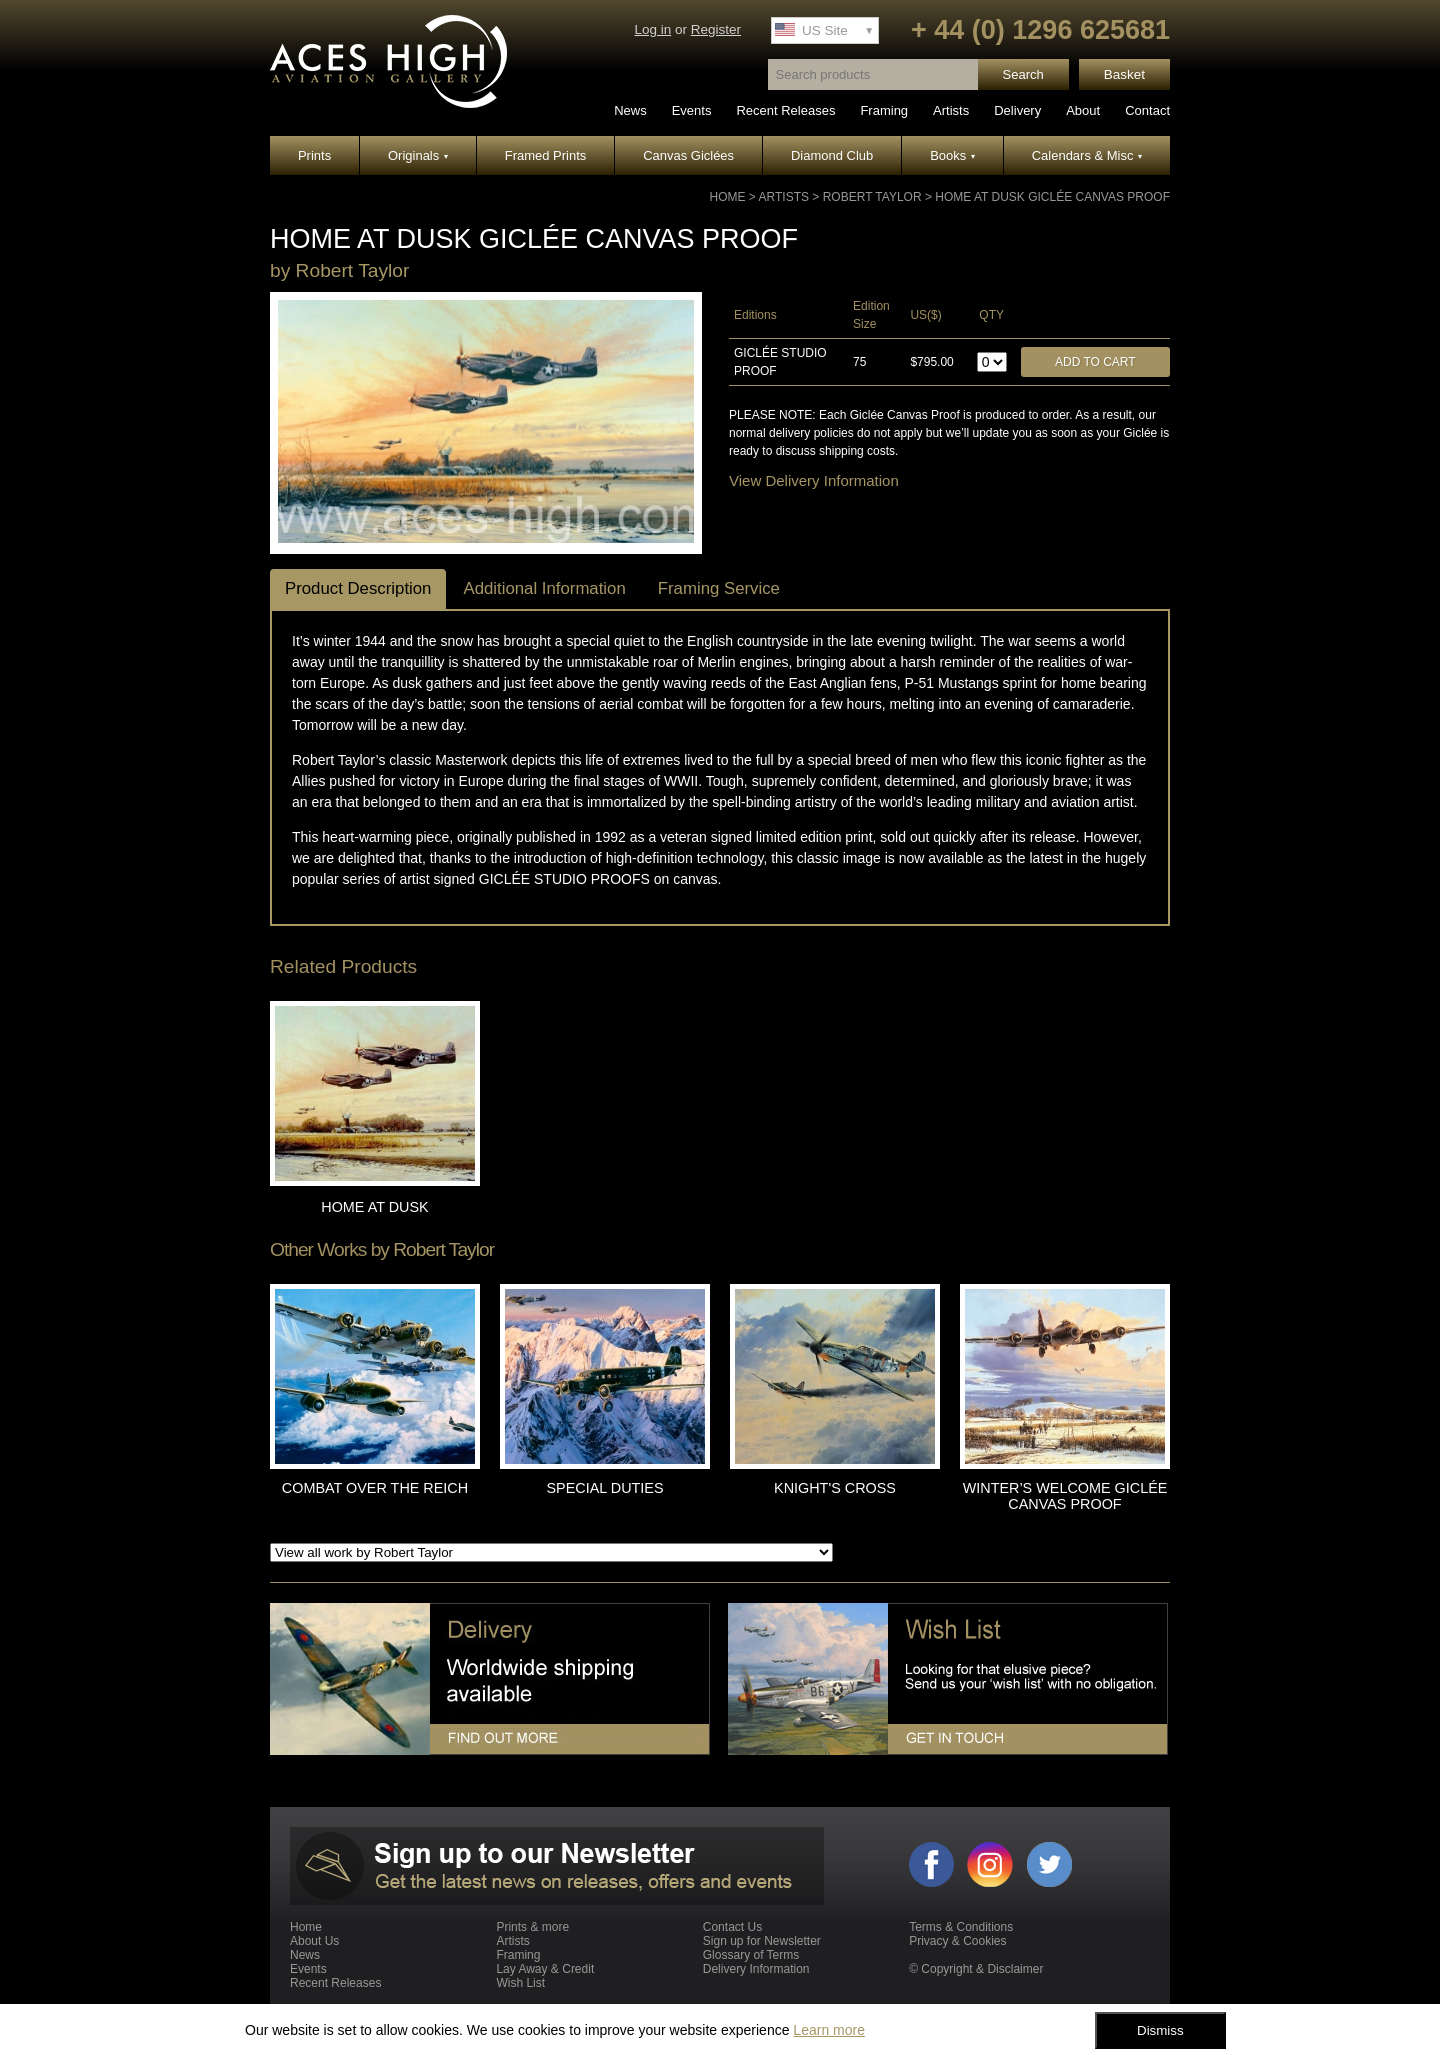 The width and height of the screenshot is (1440, 2055). What do you see at coordinates (520, 1983) in the screenshot?
I see `Wish List` at bounding box center [520, 1983].